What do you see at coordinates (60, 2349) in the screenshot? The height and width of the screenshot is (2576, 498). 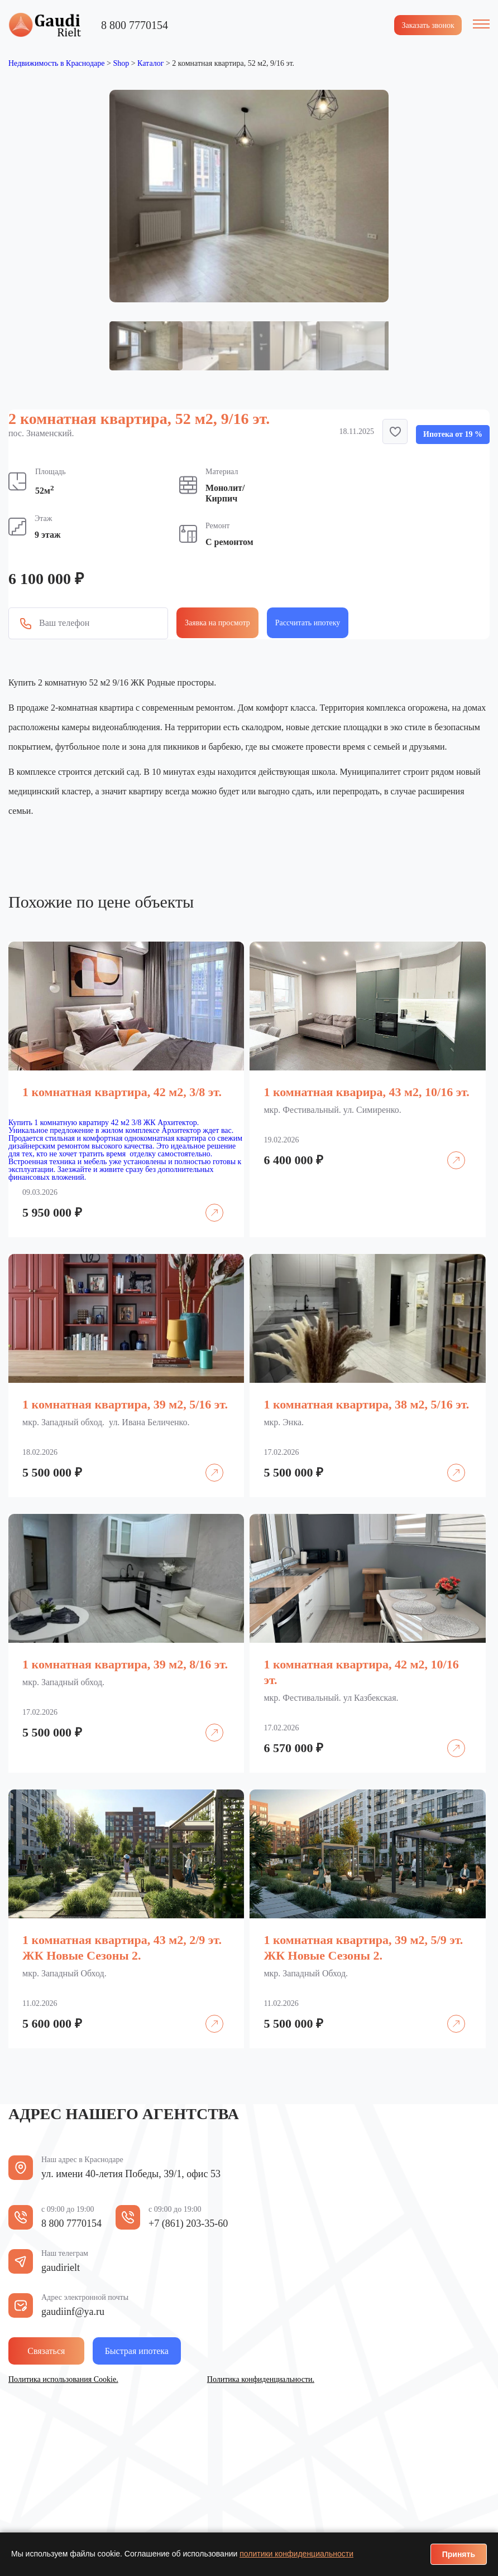 I see `Связаться` at bounding box center [60, 2349].